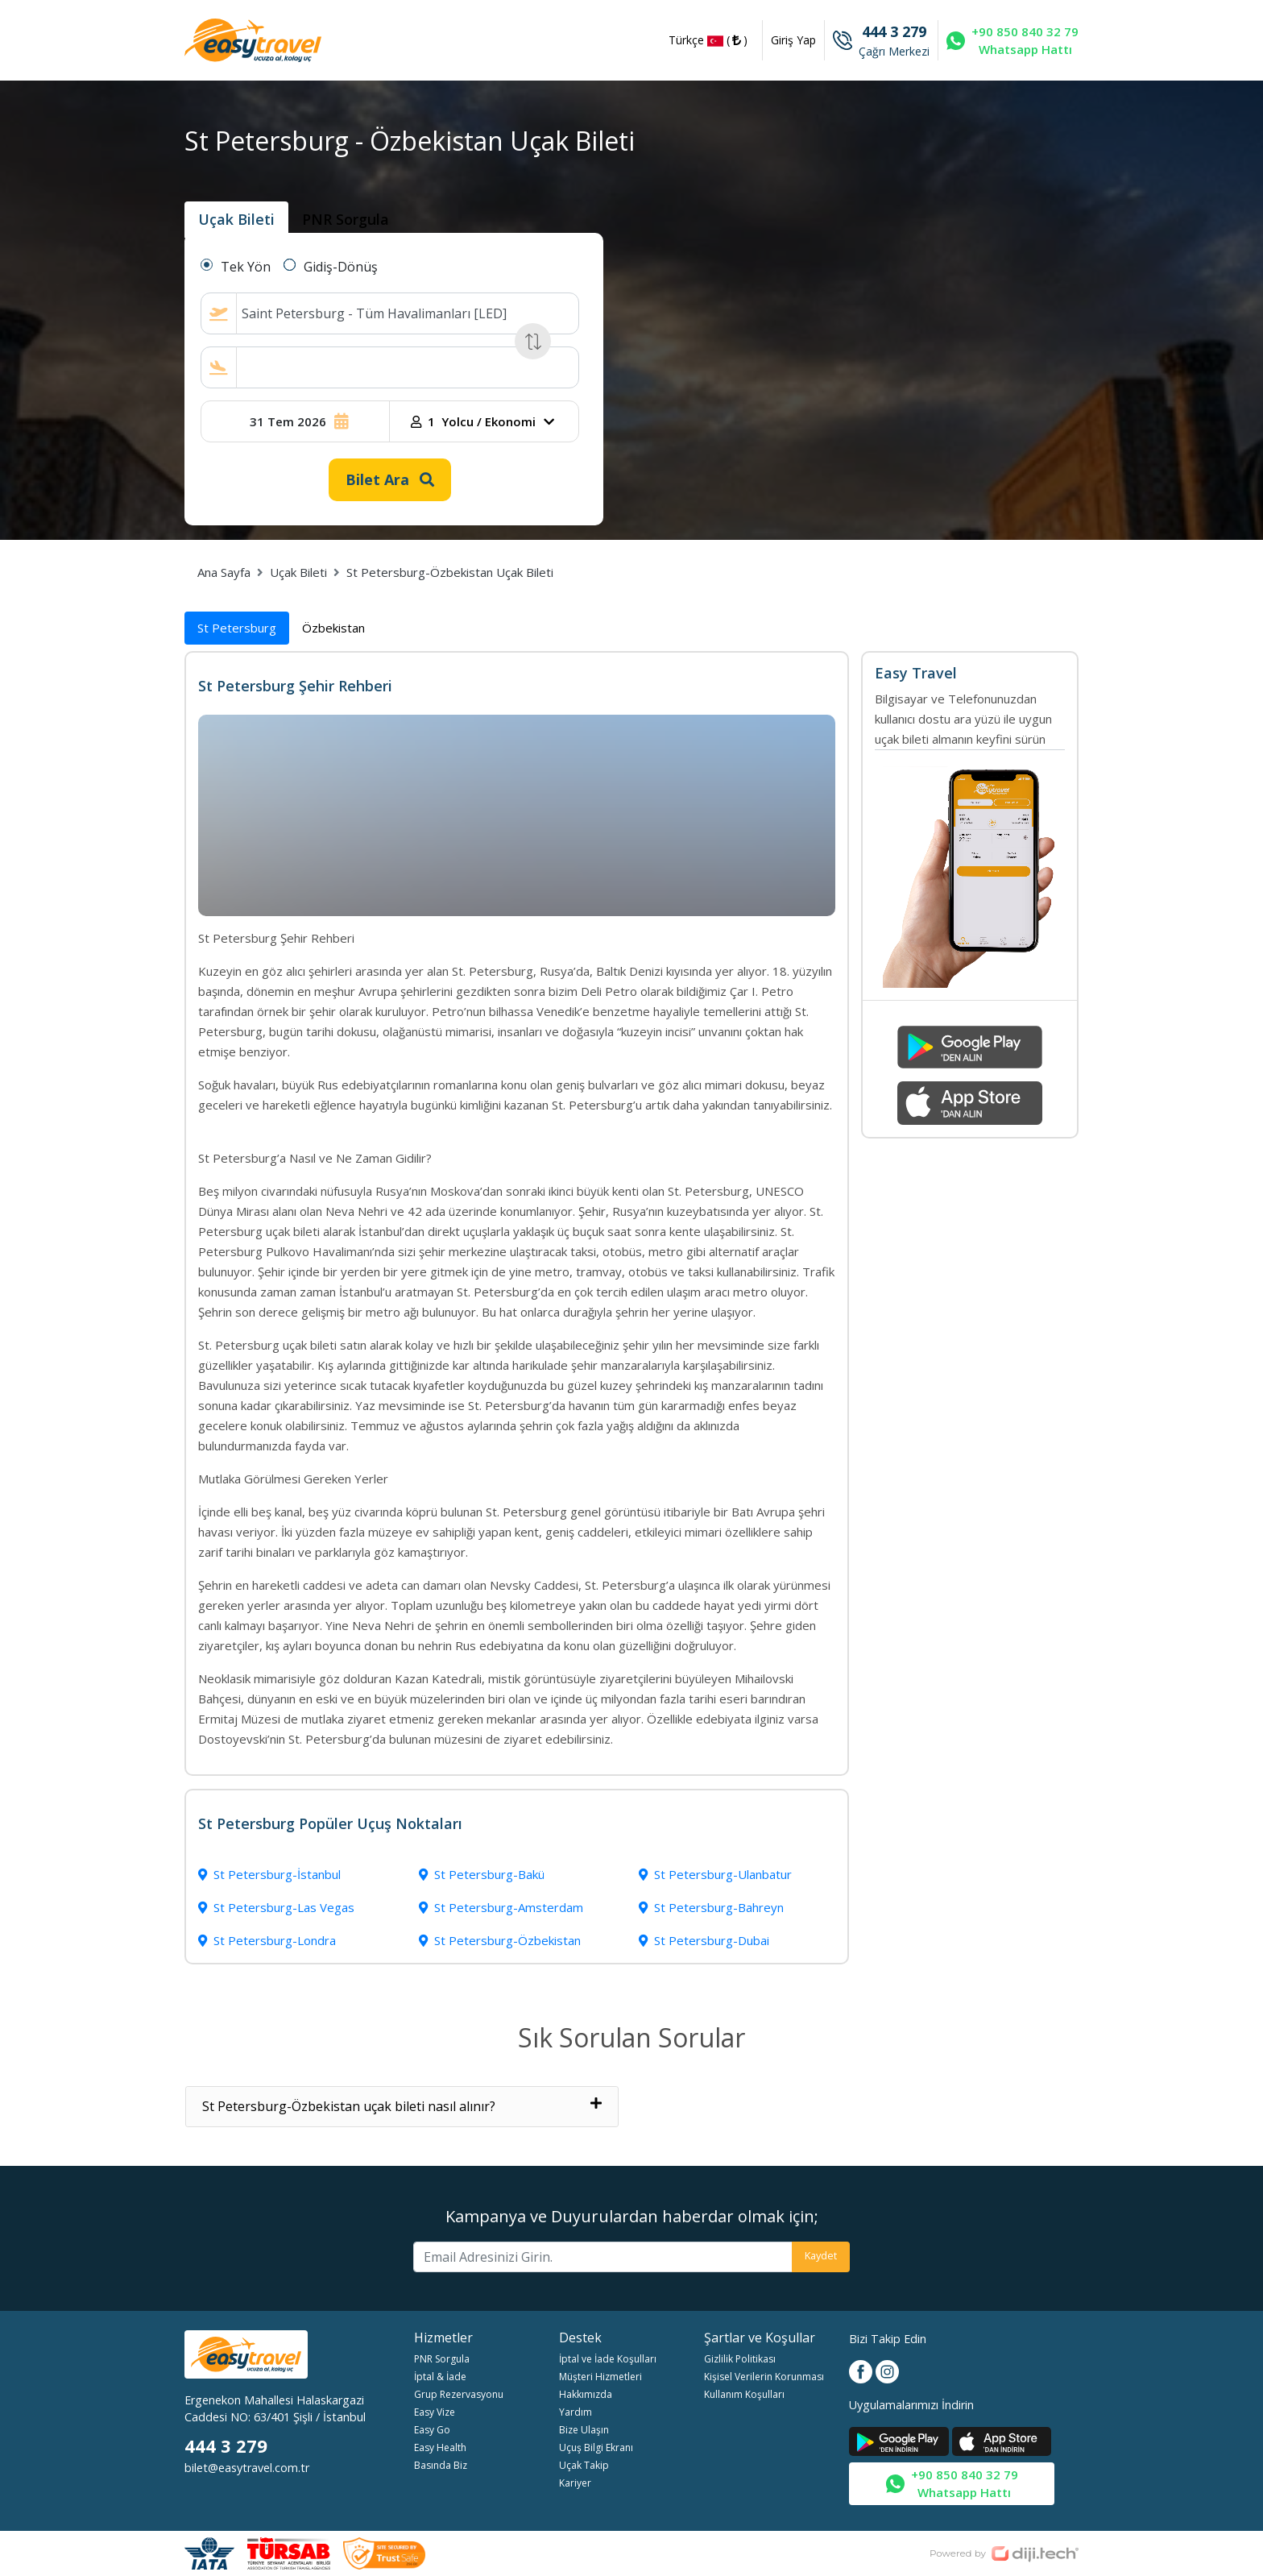  I want to click on St Petersburg-Amsterdam, so click(501, 1907).